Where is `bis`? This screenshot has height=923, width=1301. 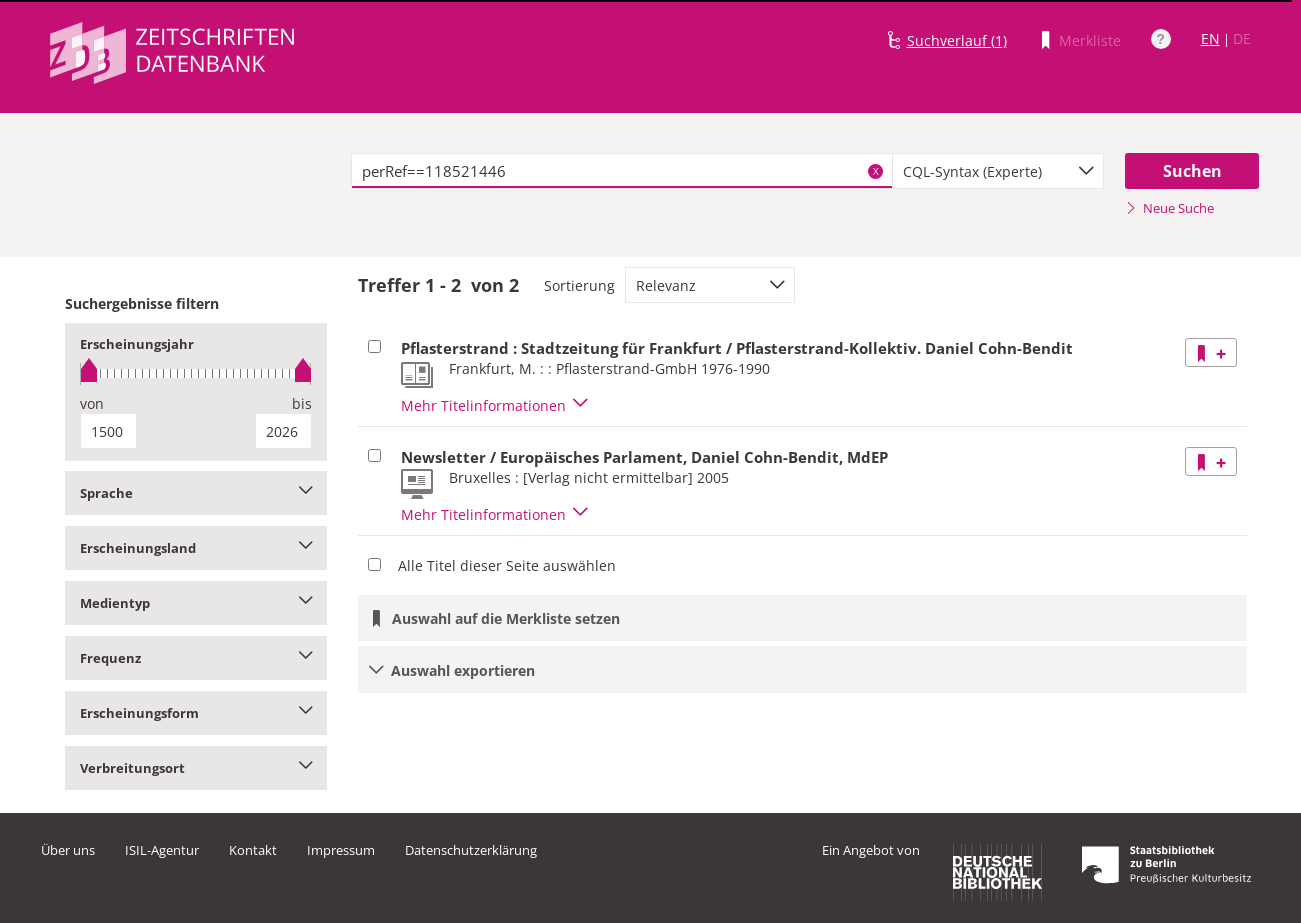
bis is located at coordinates (302, 403).